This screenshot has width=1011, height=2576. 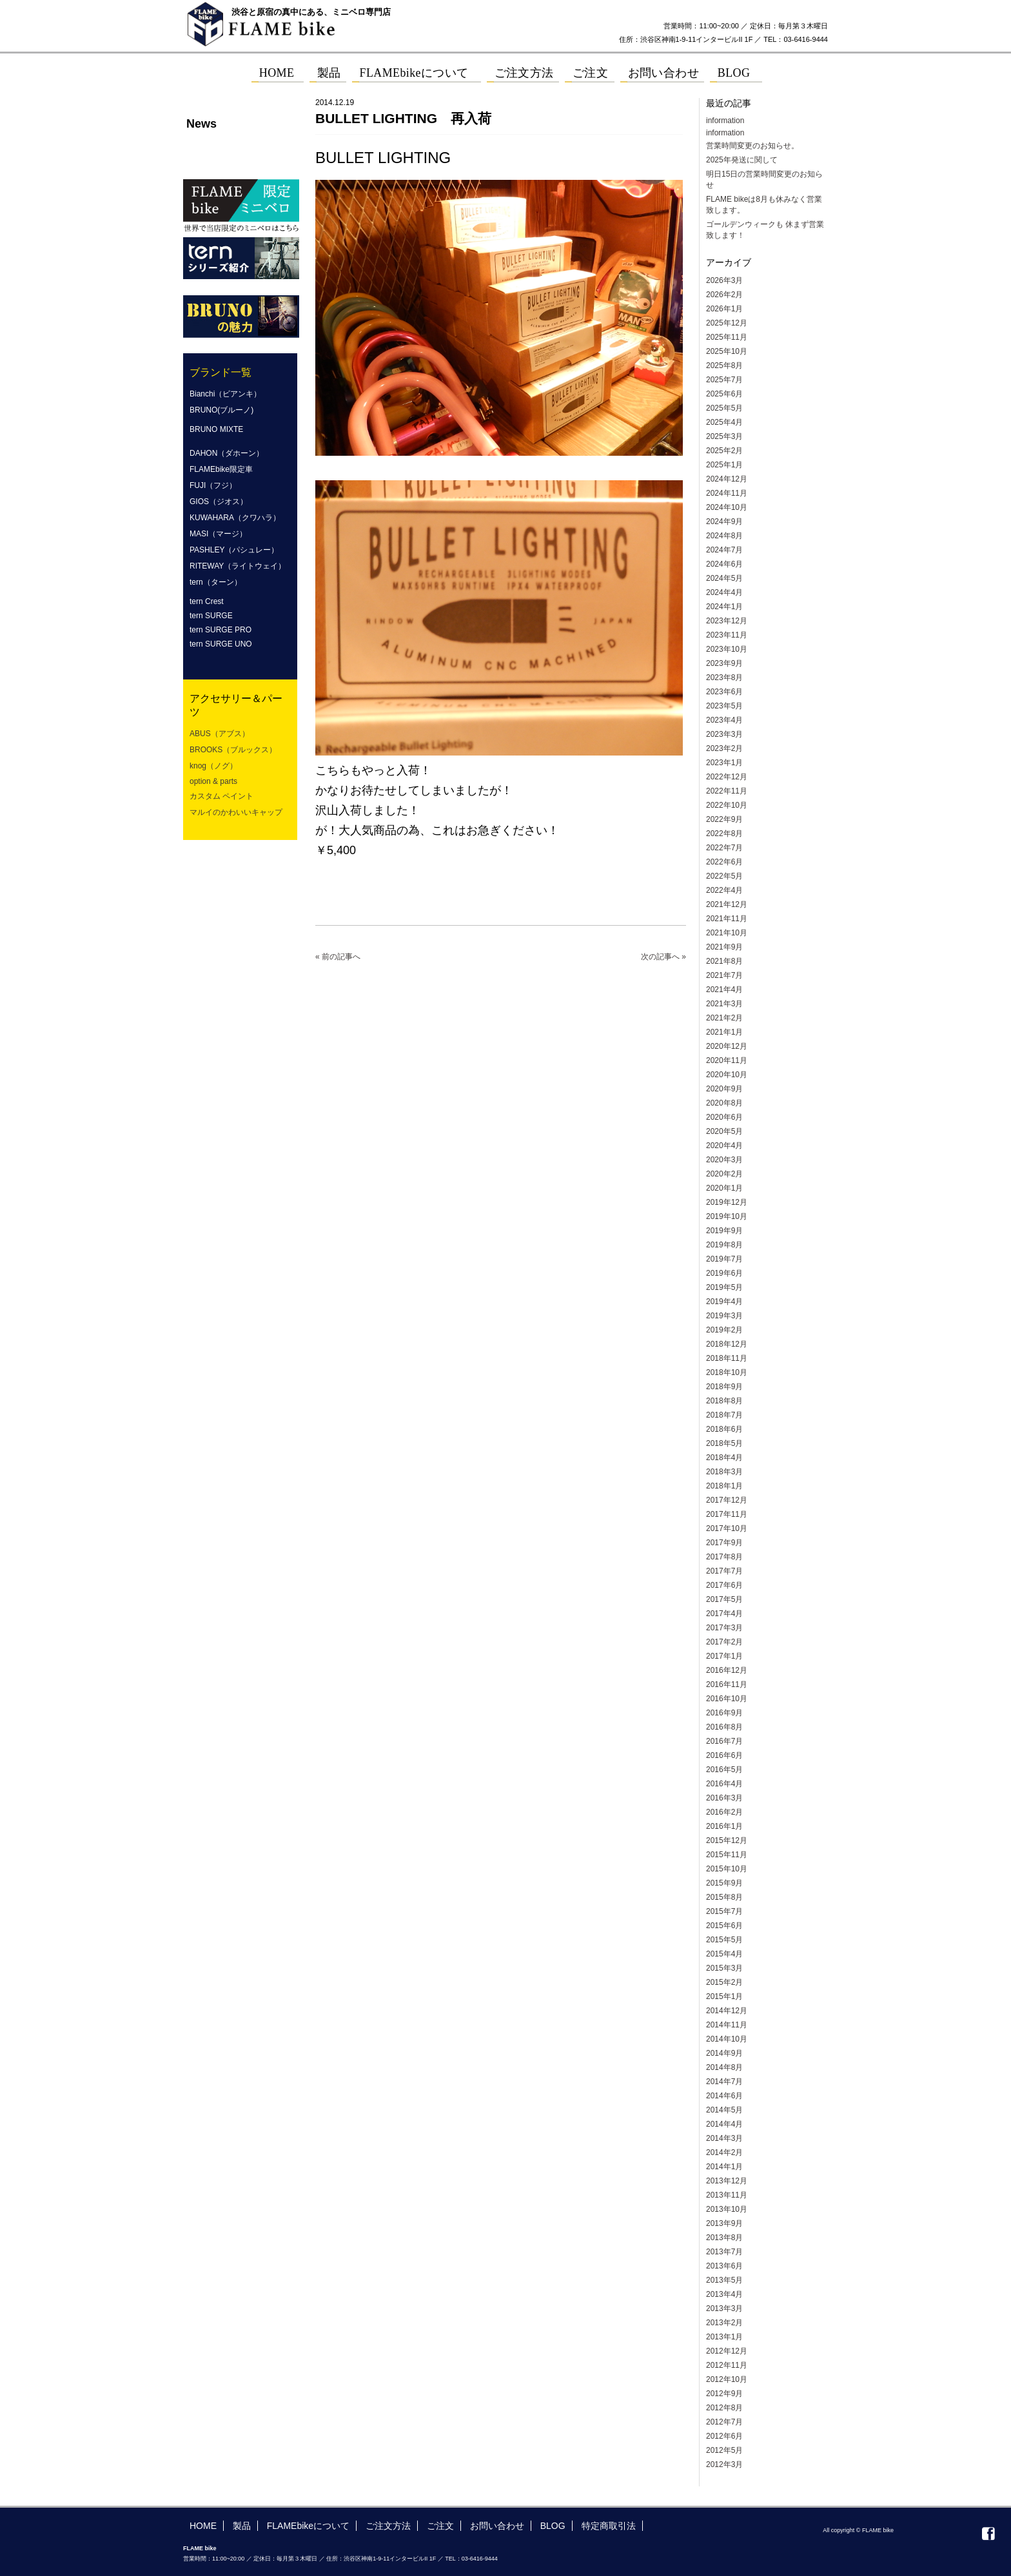 What do you see at coordinates (724, 2166) in the screenshot?
I see `2014年1月` at bounding box center [724, 2166].